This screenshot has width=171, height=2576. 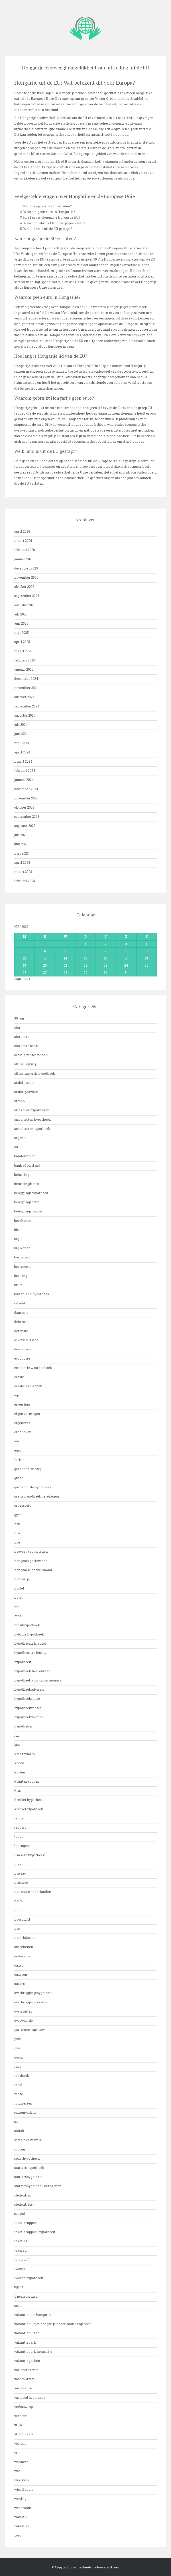 What do you see at coordinates (34, 1073) in the screenshot?
I see `aflossingsvrije hypotheek` at bounding box center [34, 1073].